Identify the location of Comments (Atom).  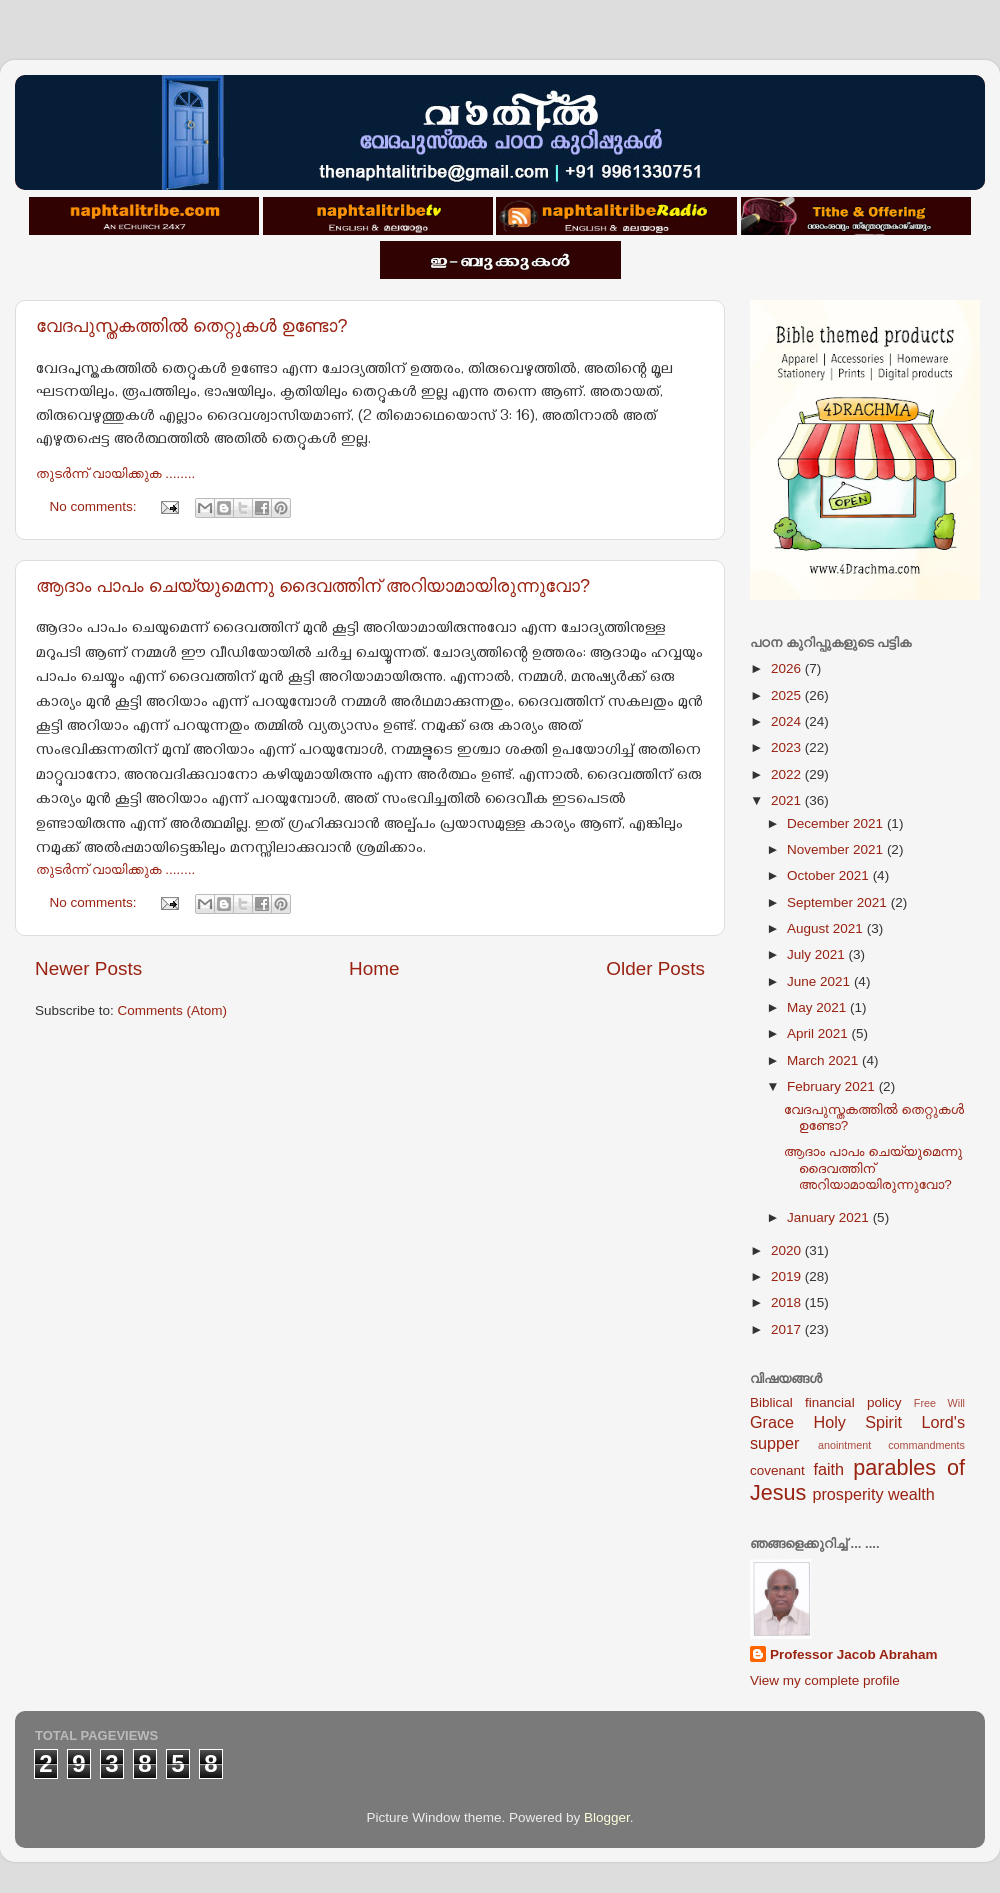
(173, 1010).